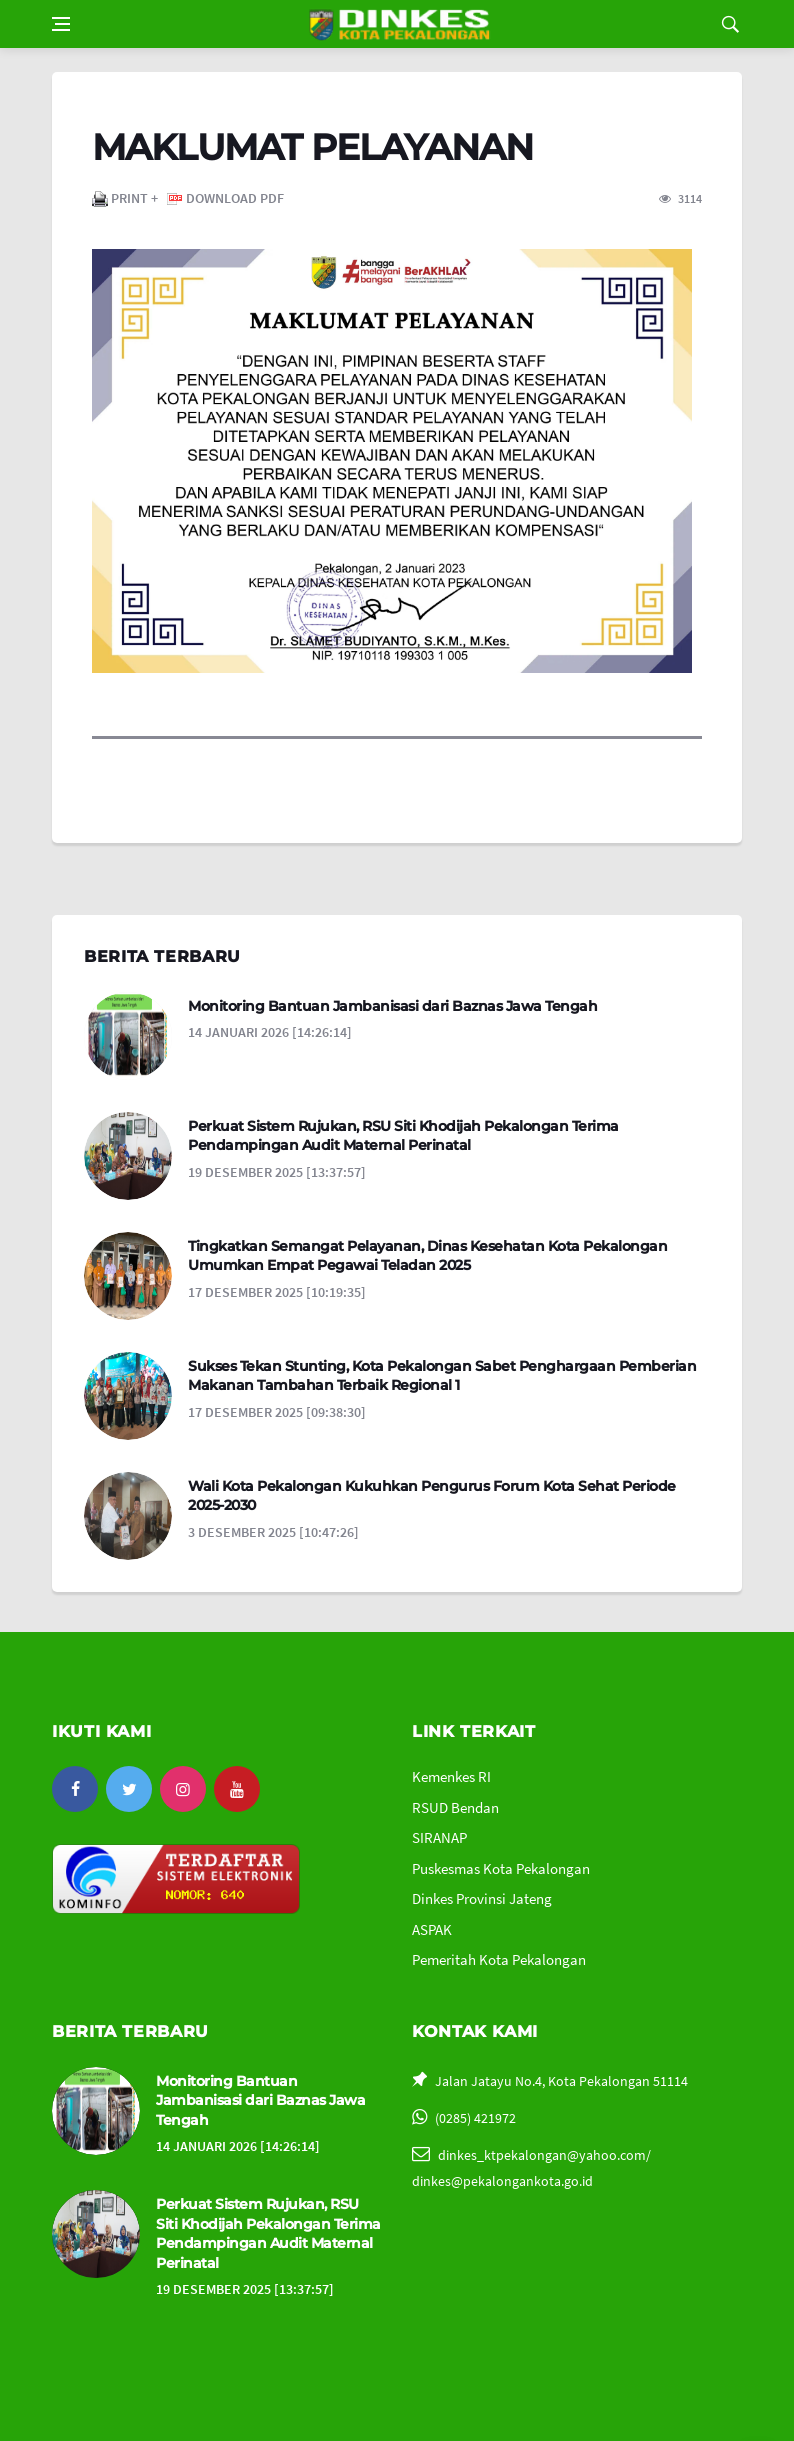 The height and width of the screenshot is (2441, 794). What do you see at coordinates (403, 1136) in the screenshot?
I see `Perkuat Sistem Rujukan, RSU Siti Khodijah Pekalongan Terima Pendampingan Audit Maternal Perinatal` at bounding box center [403, 1136].